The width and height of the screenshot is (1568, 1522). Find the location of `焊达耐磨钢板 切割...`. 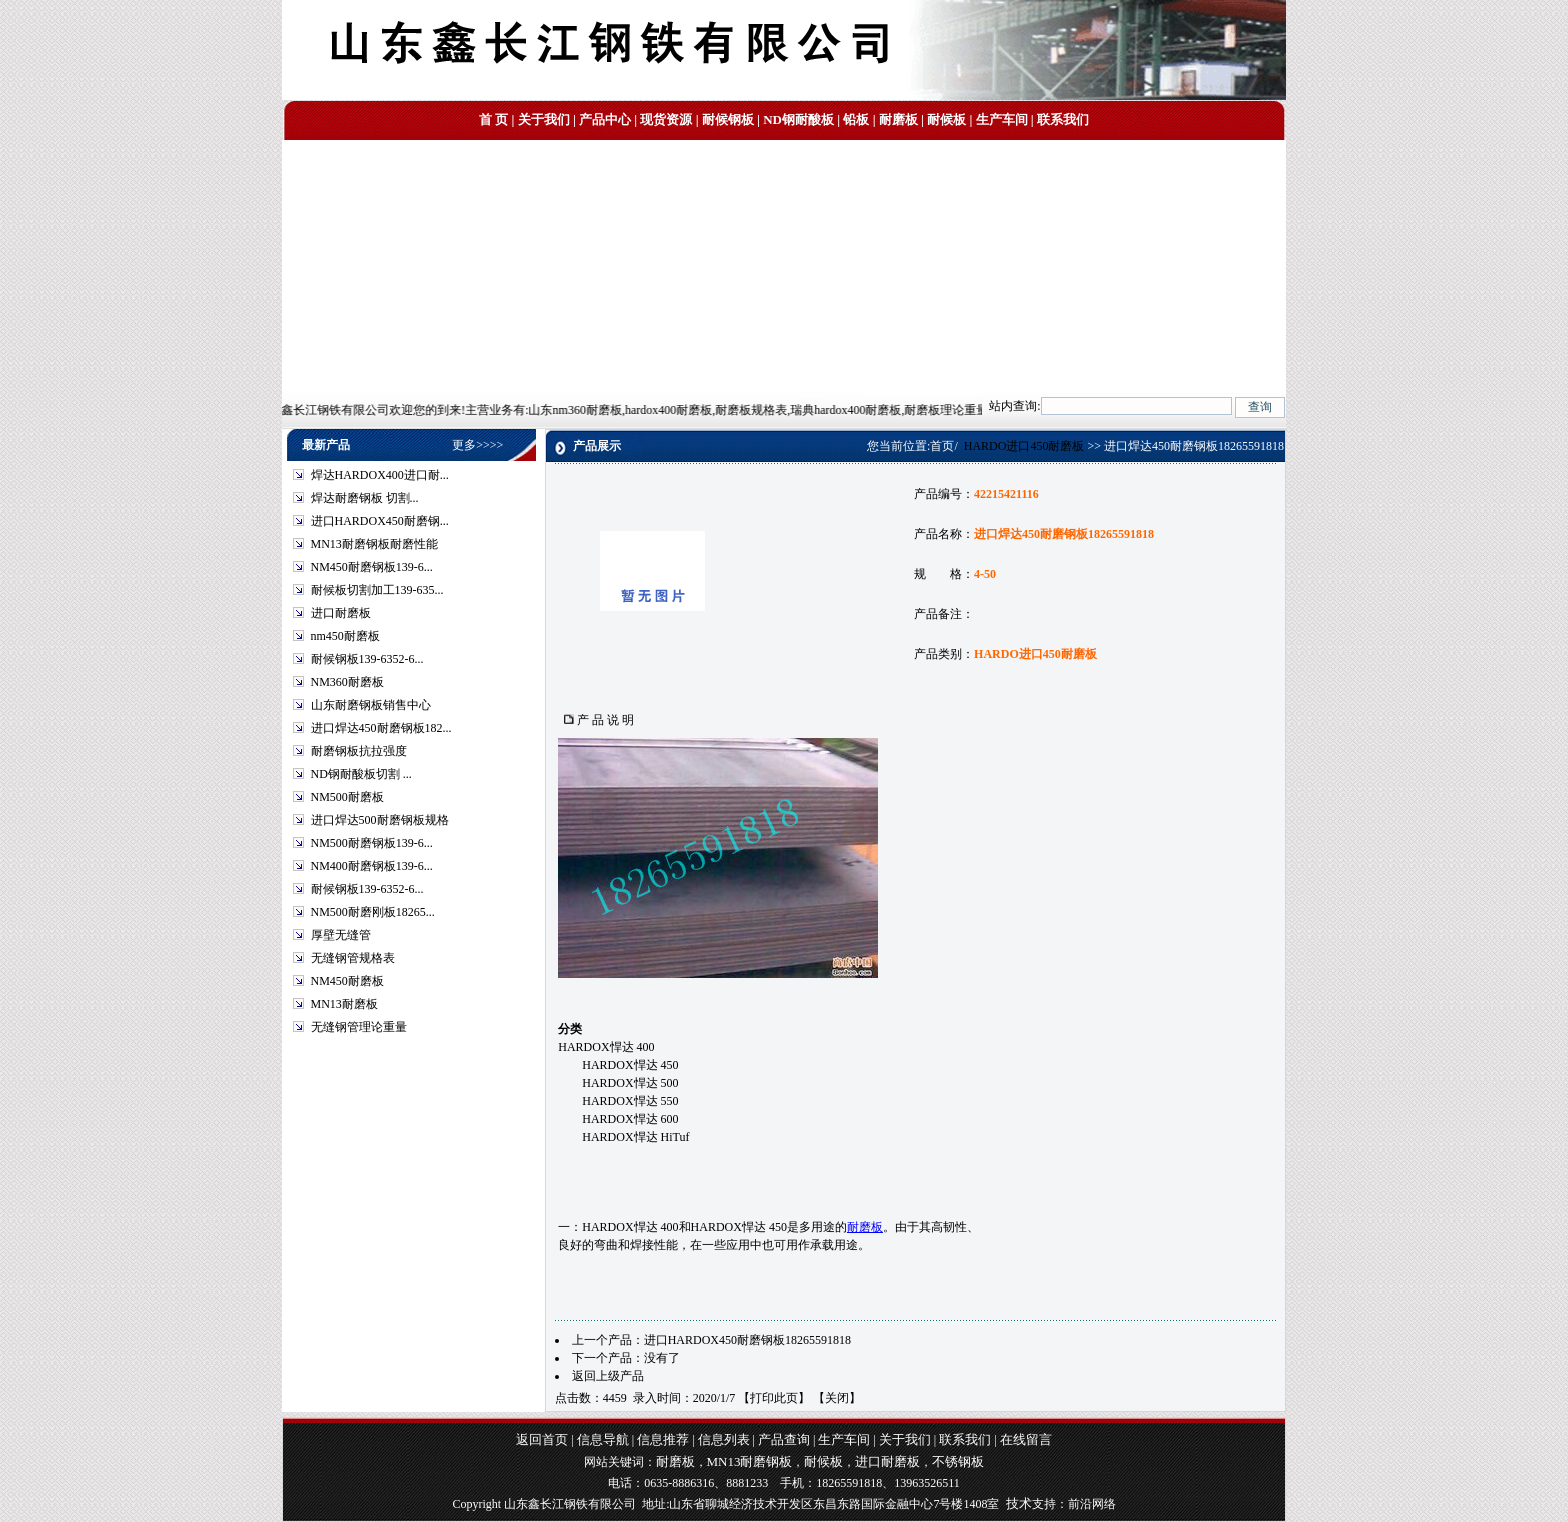

焊达耐磨钢板 切割... is located at coordinates (365, 498).